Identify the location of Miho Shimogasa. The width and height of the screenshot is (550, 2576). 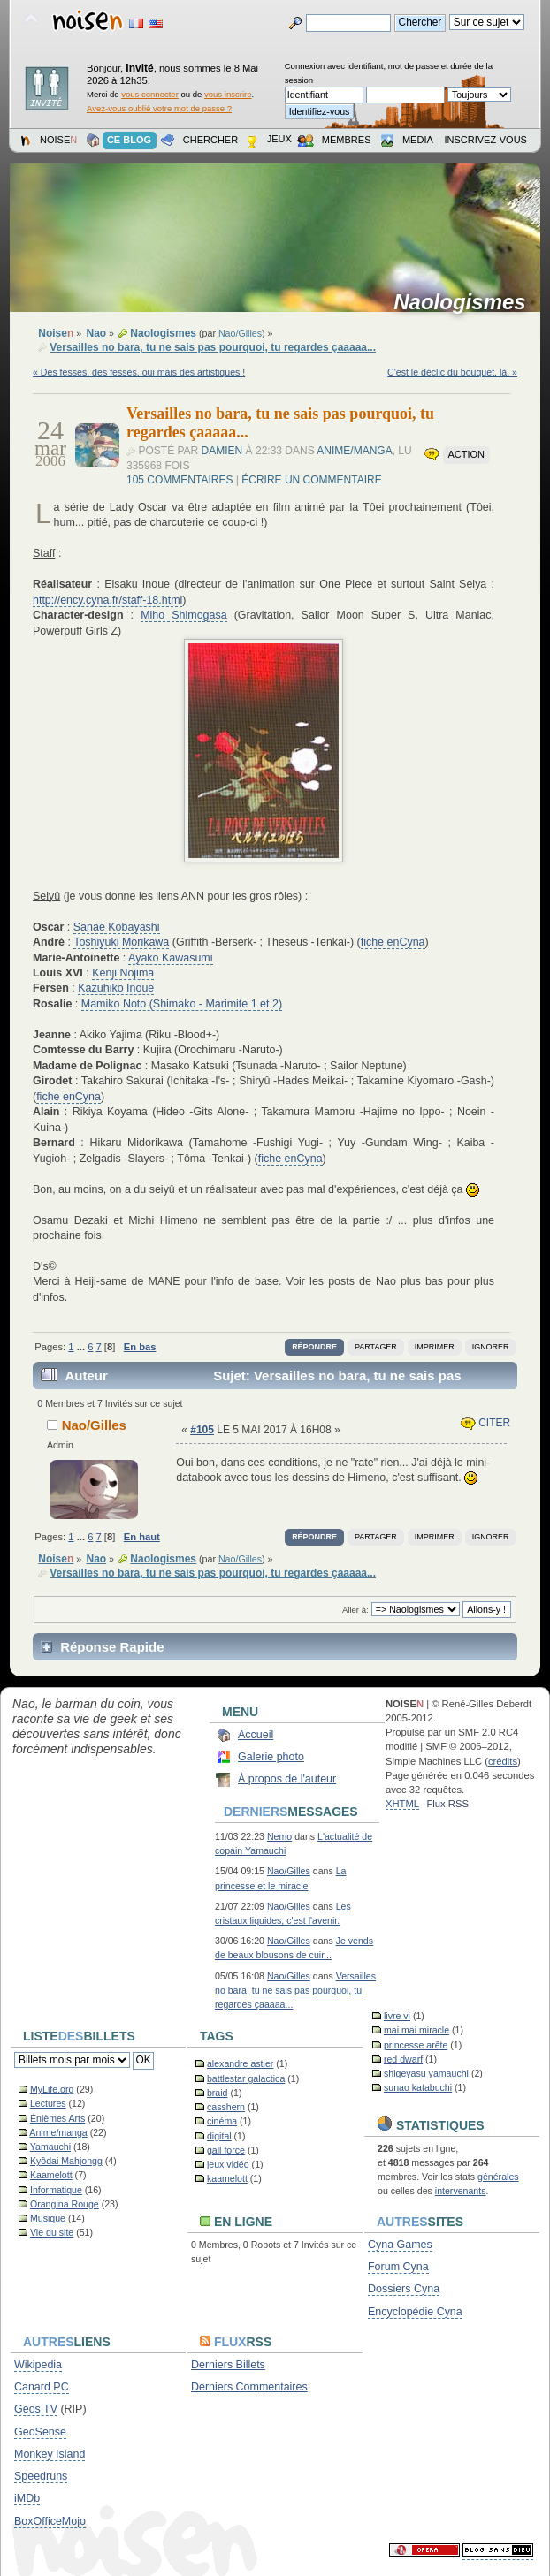
(183, 615).